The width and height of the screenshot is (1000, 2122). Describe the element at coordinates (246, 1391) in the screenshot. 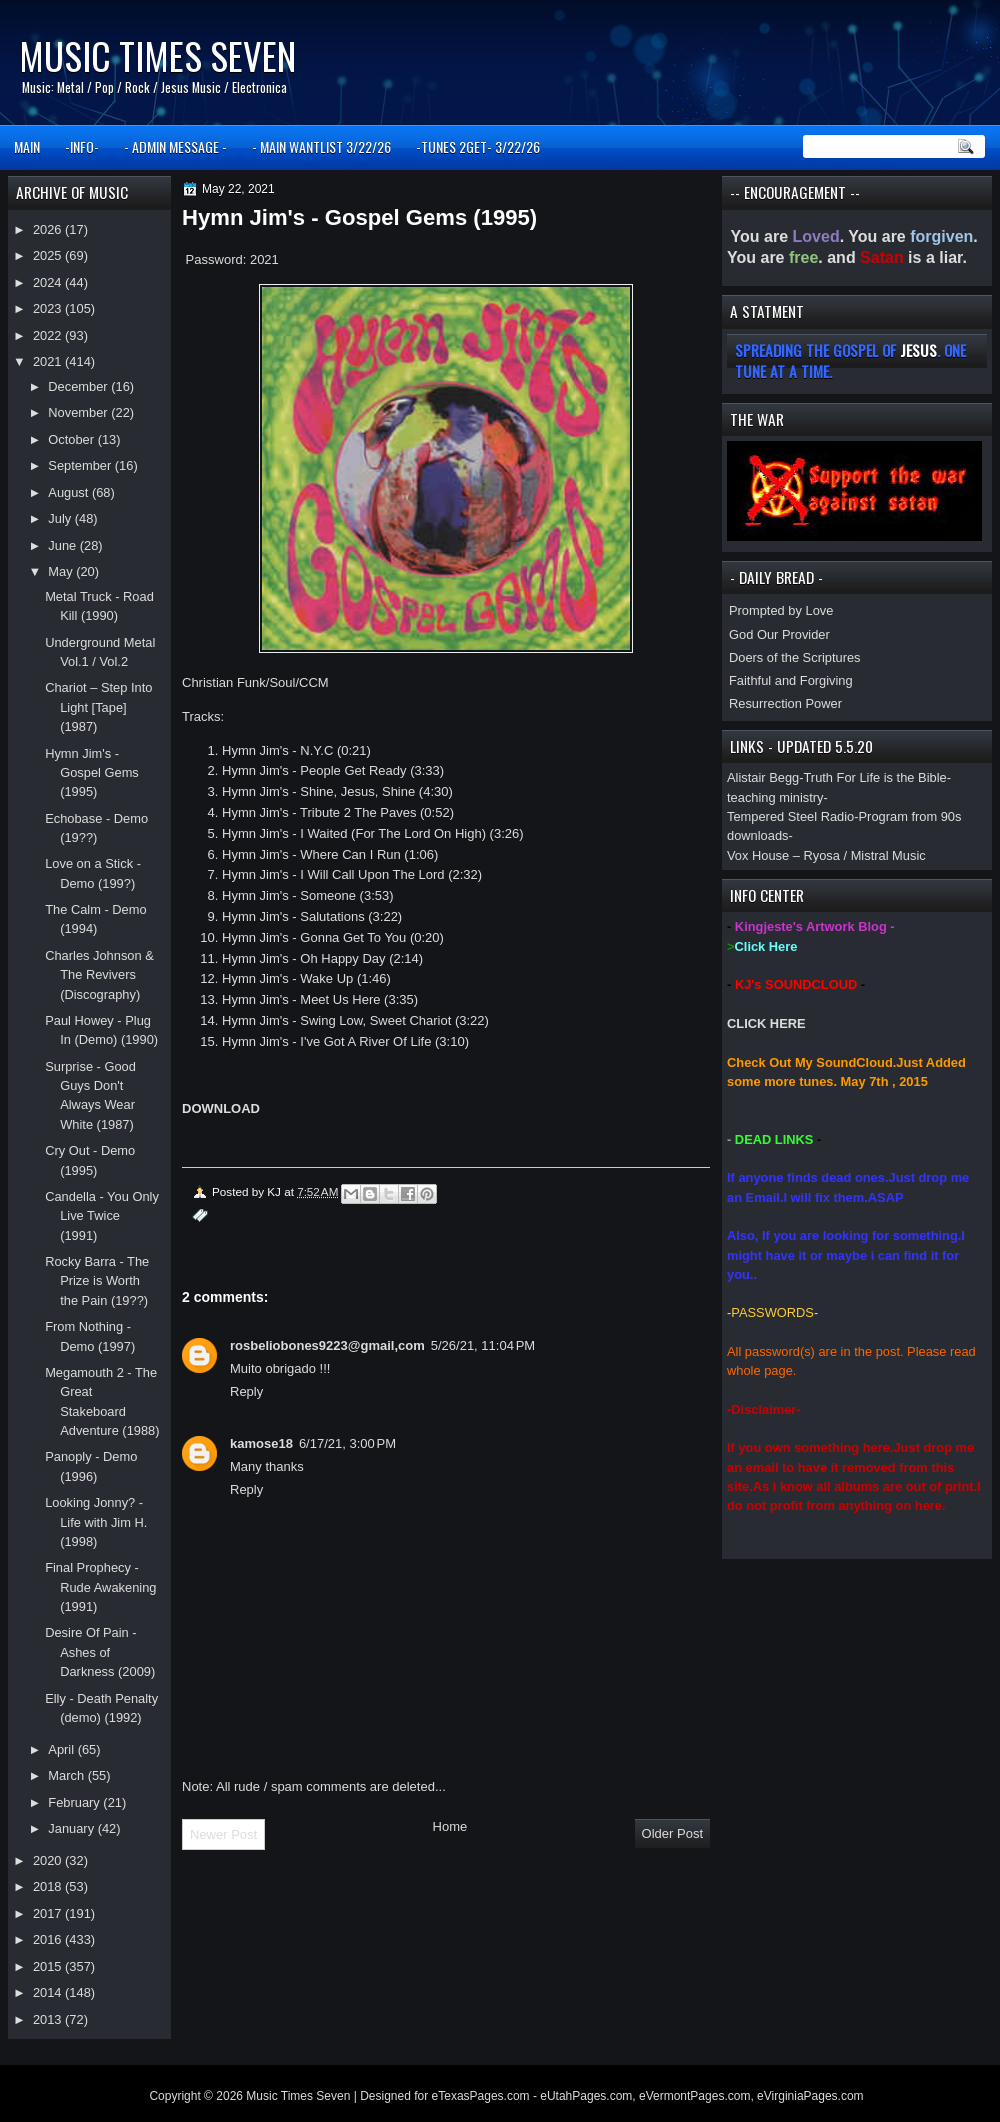

I see `Reply` at that location.